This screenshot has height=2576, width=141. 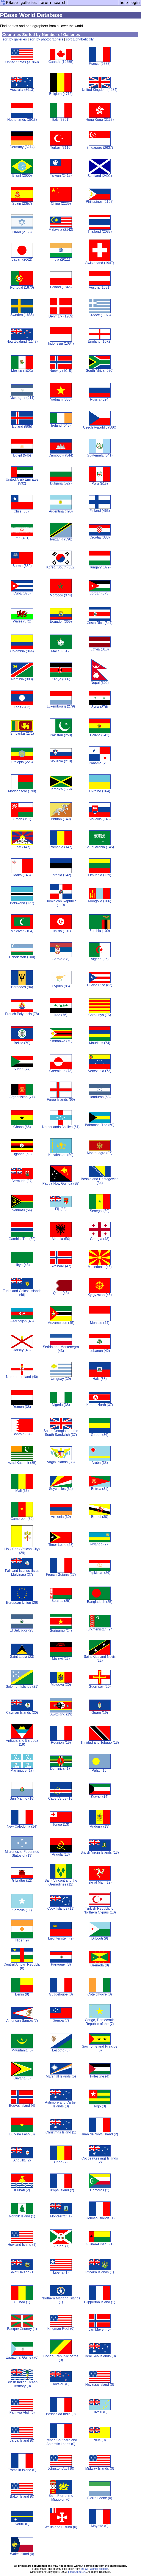 I want to click on Guam (19), so click(x=99, y=1712).